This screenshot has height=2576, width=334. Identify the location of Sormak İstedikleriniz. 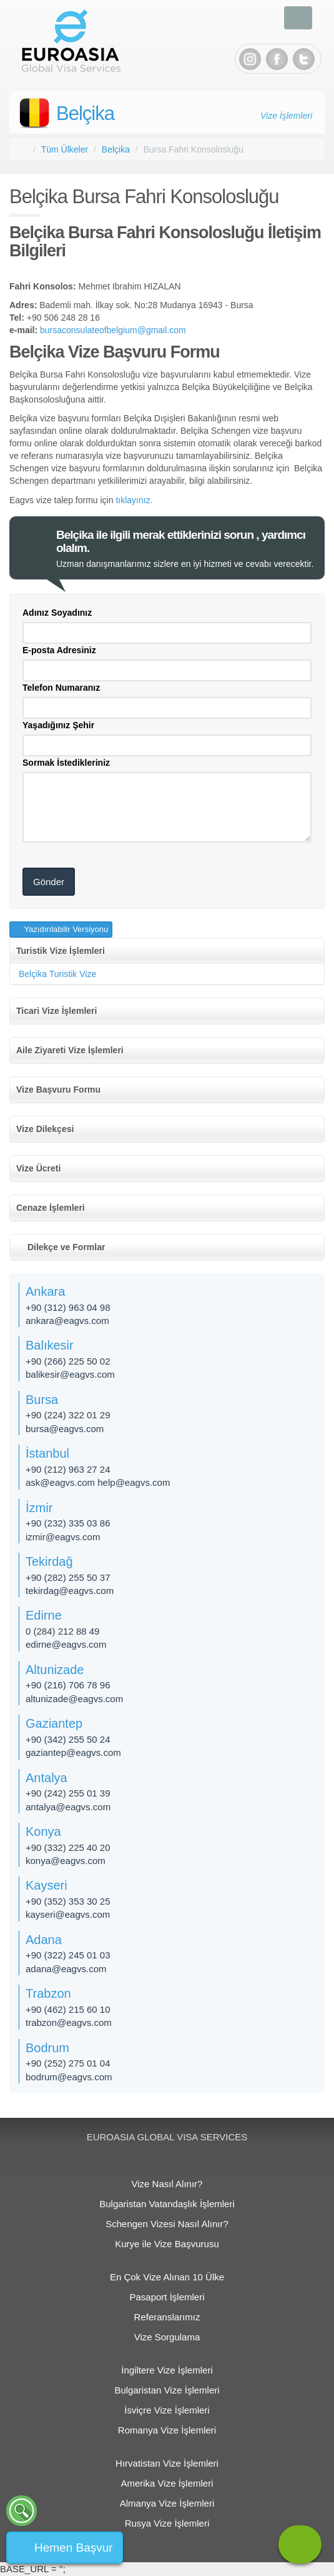
(66, 763).